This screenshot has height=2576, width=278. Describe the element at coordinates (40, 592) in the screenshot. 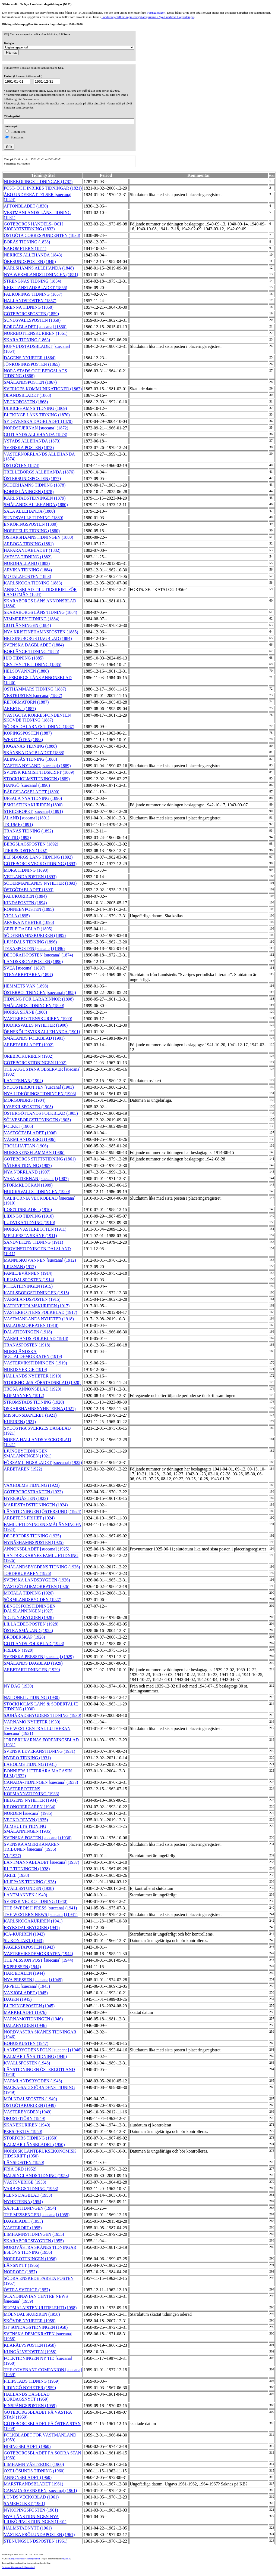

I see `ANNONSBLAD TILL TIDSKRIFT FÖR LANDTMÄN (1884)` at that location.